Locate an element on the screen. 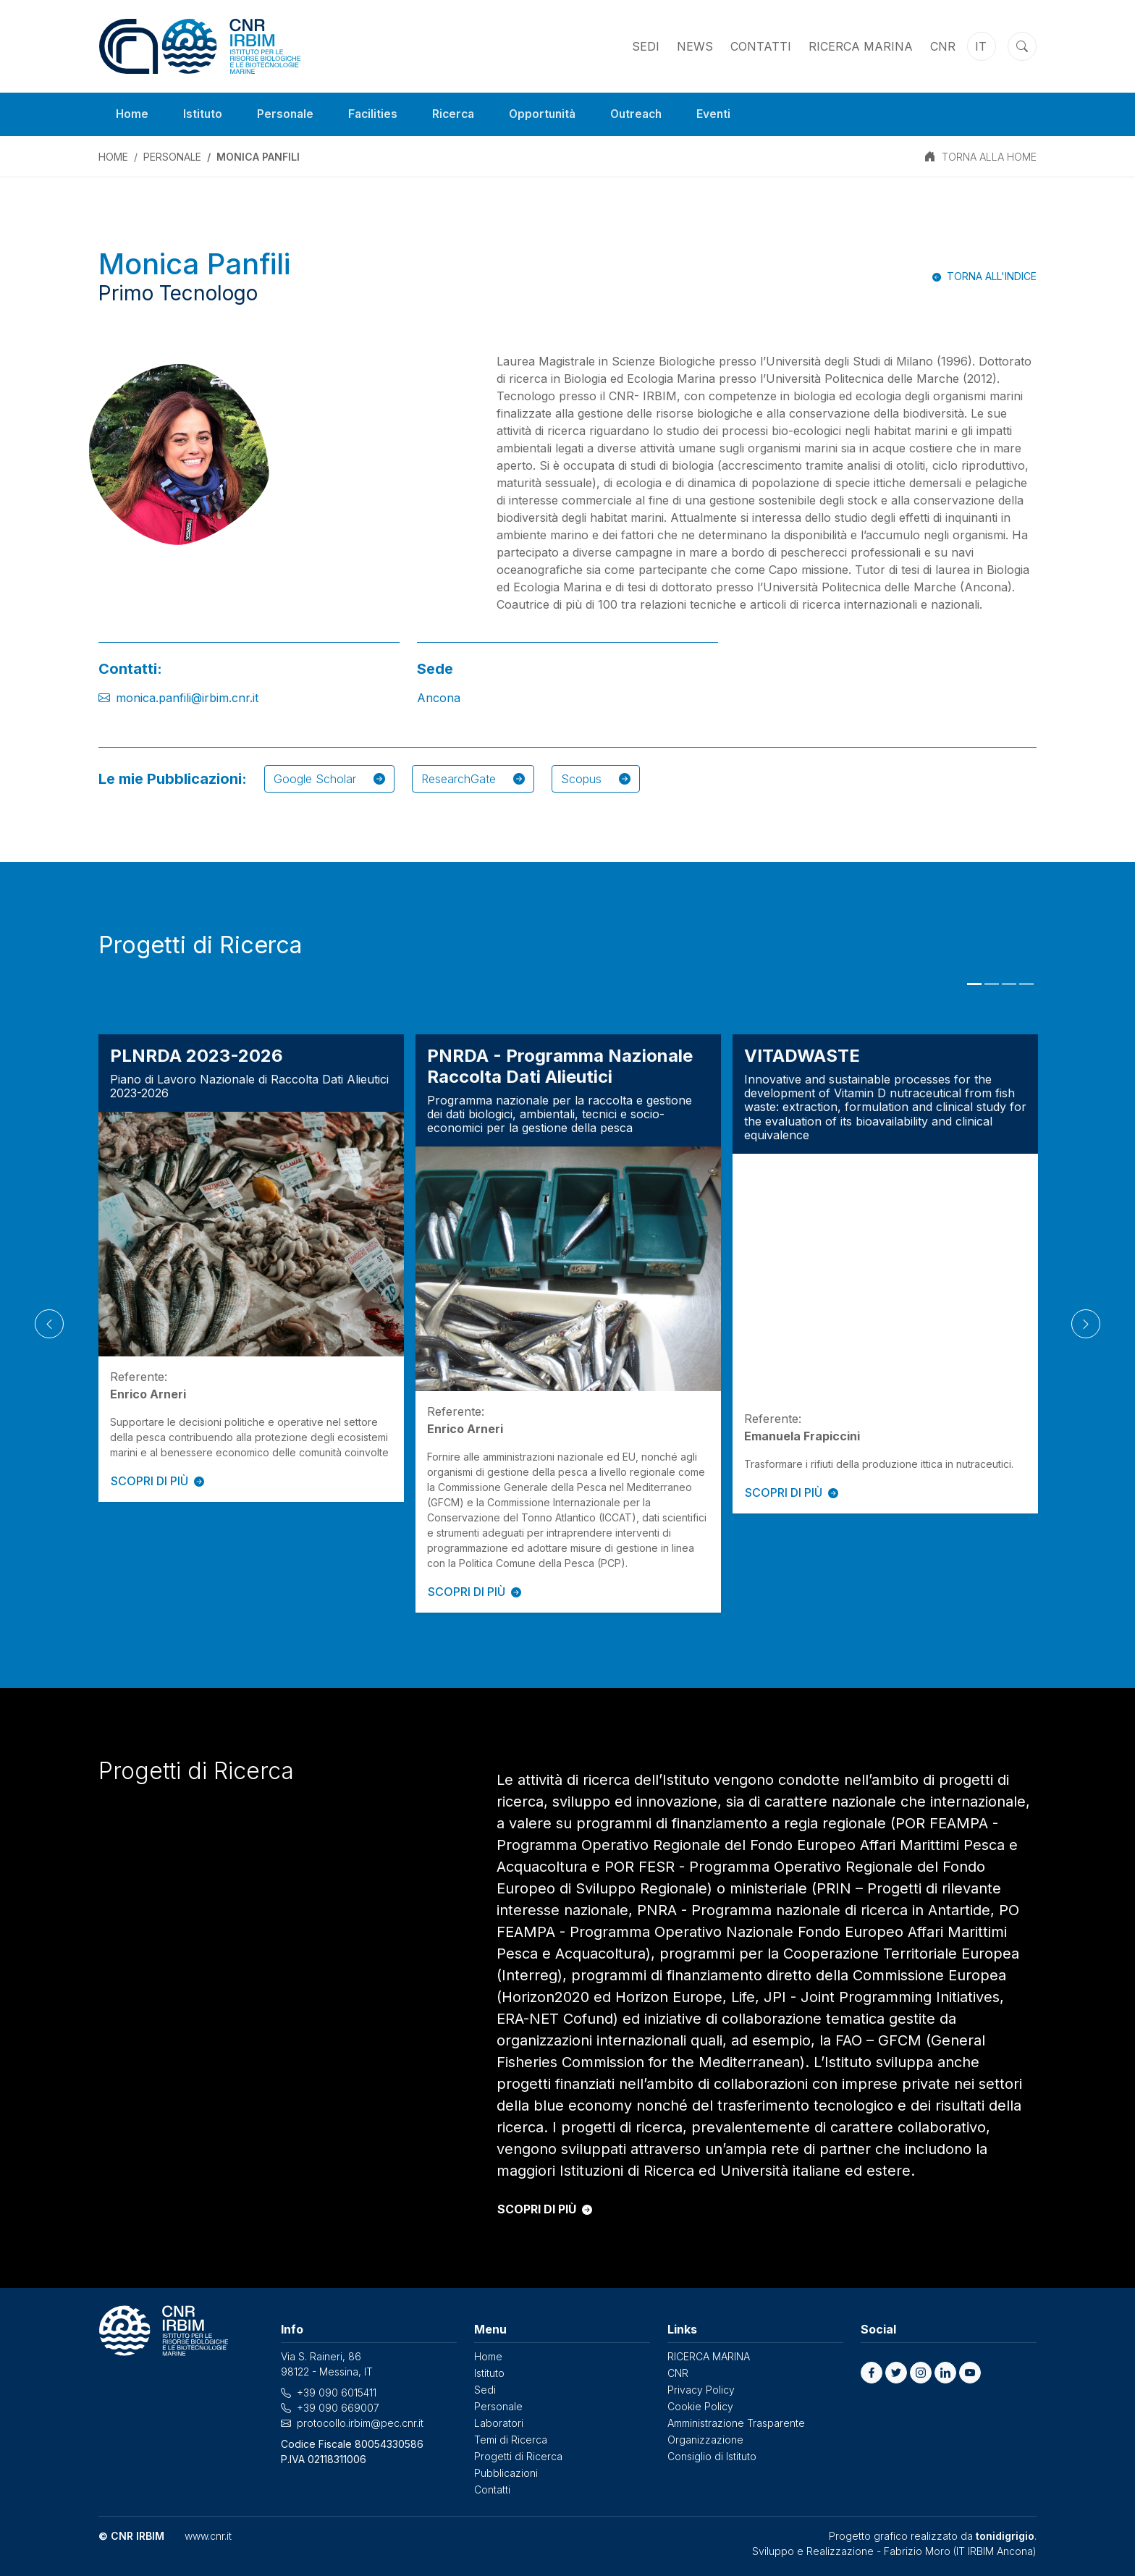 The width and height of the screenshot is (1135, 2576). +39 090 6015411 is located at coordinates (336, 2392).